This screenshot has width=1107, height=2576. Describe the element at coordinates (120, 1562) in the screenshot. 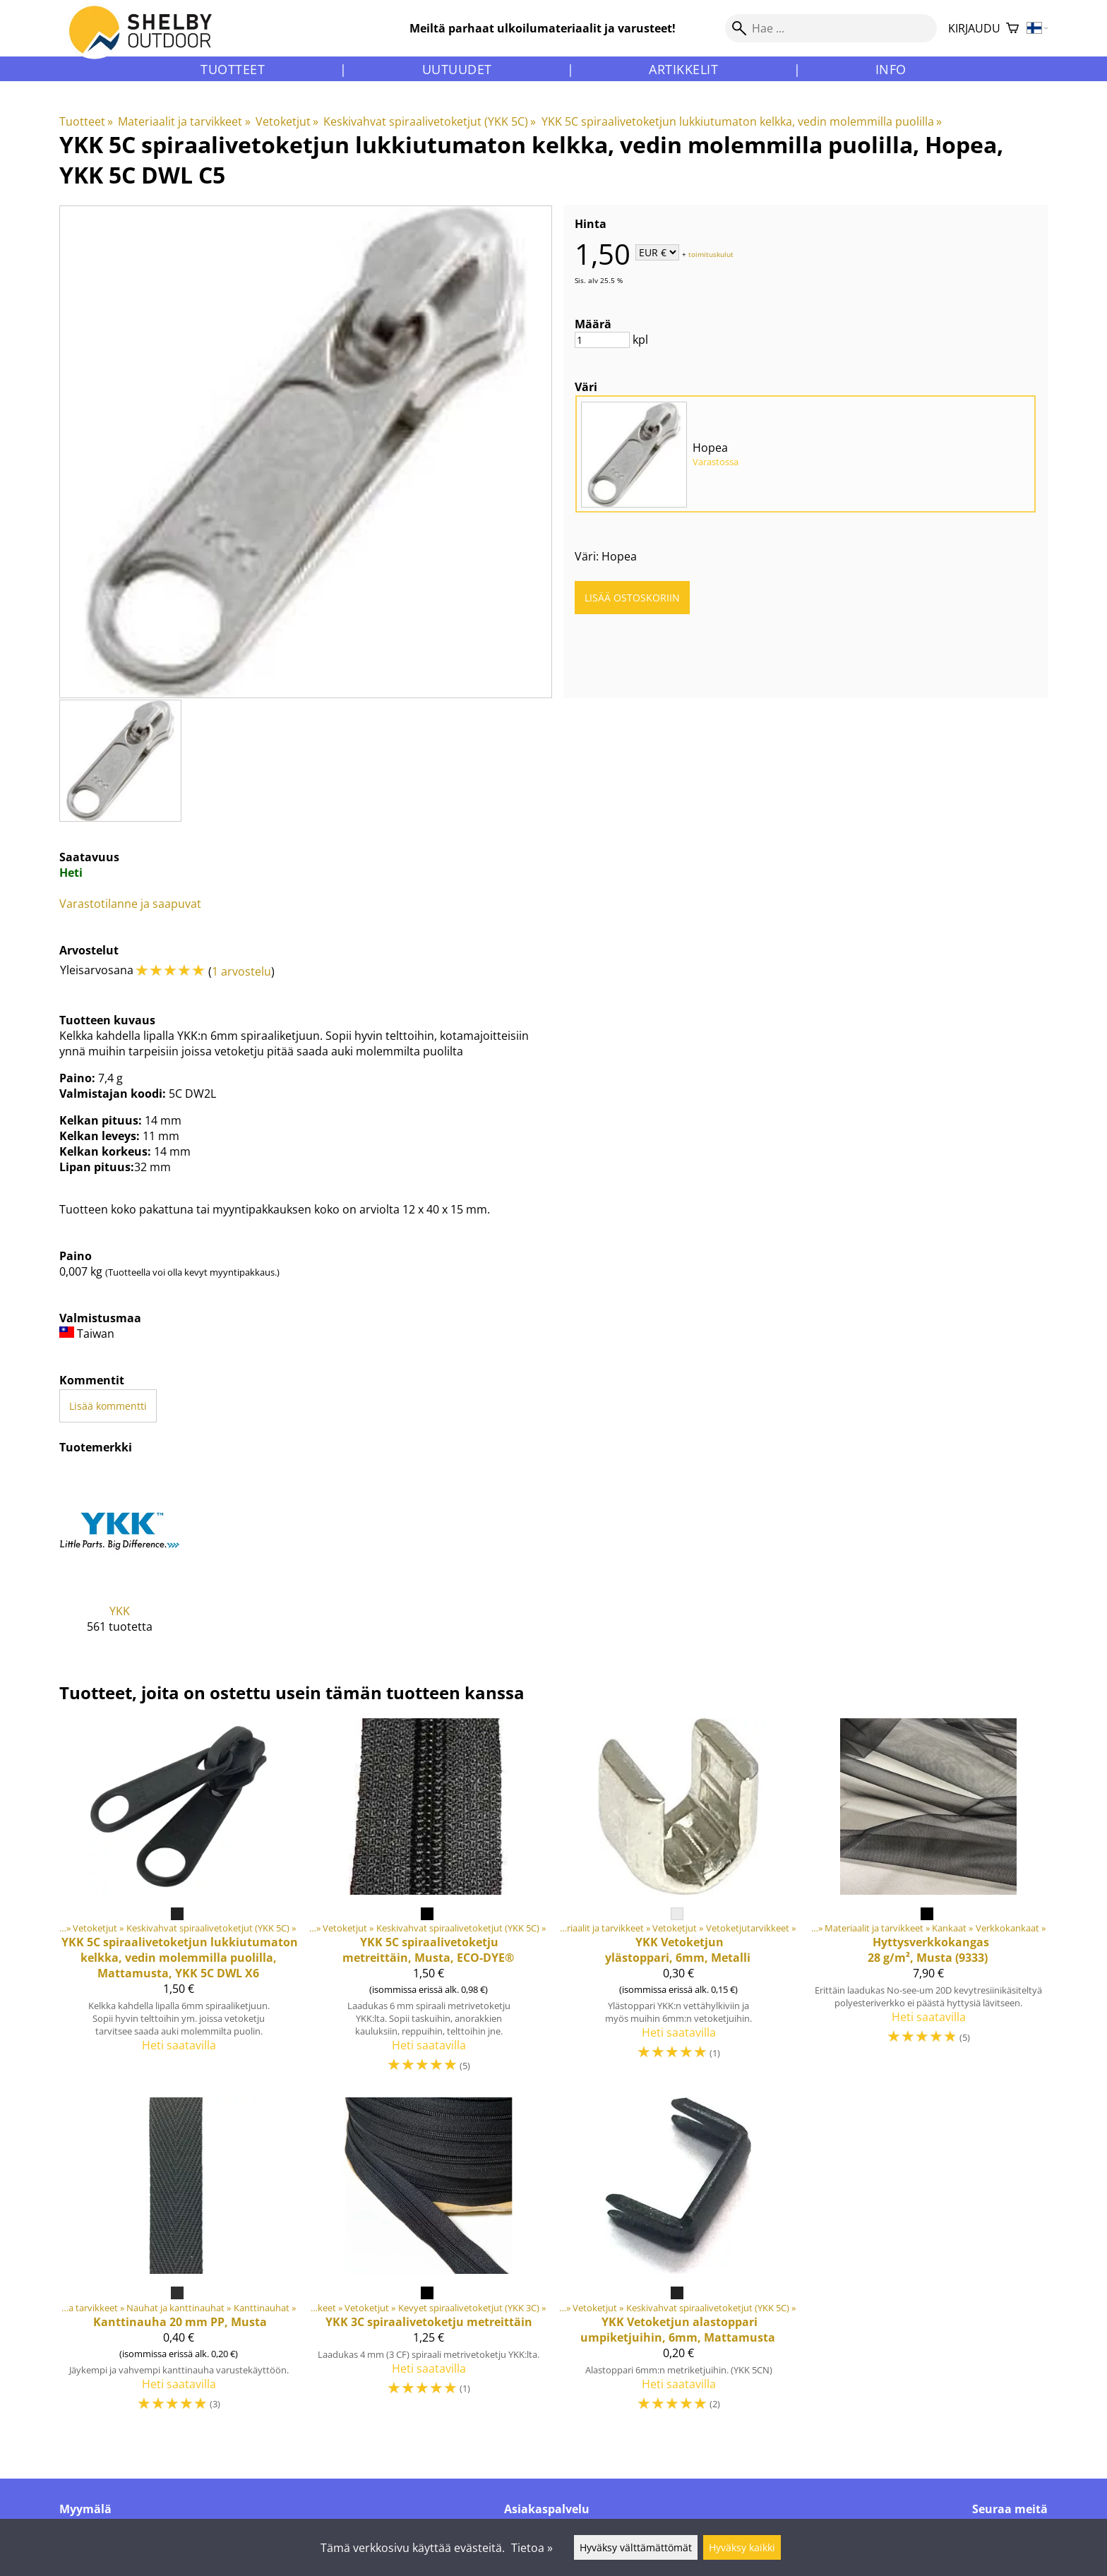

I see `[YKK]` at that location.